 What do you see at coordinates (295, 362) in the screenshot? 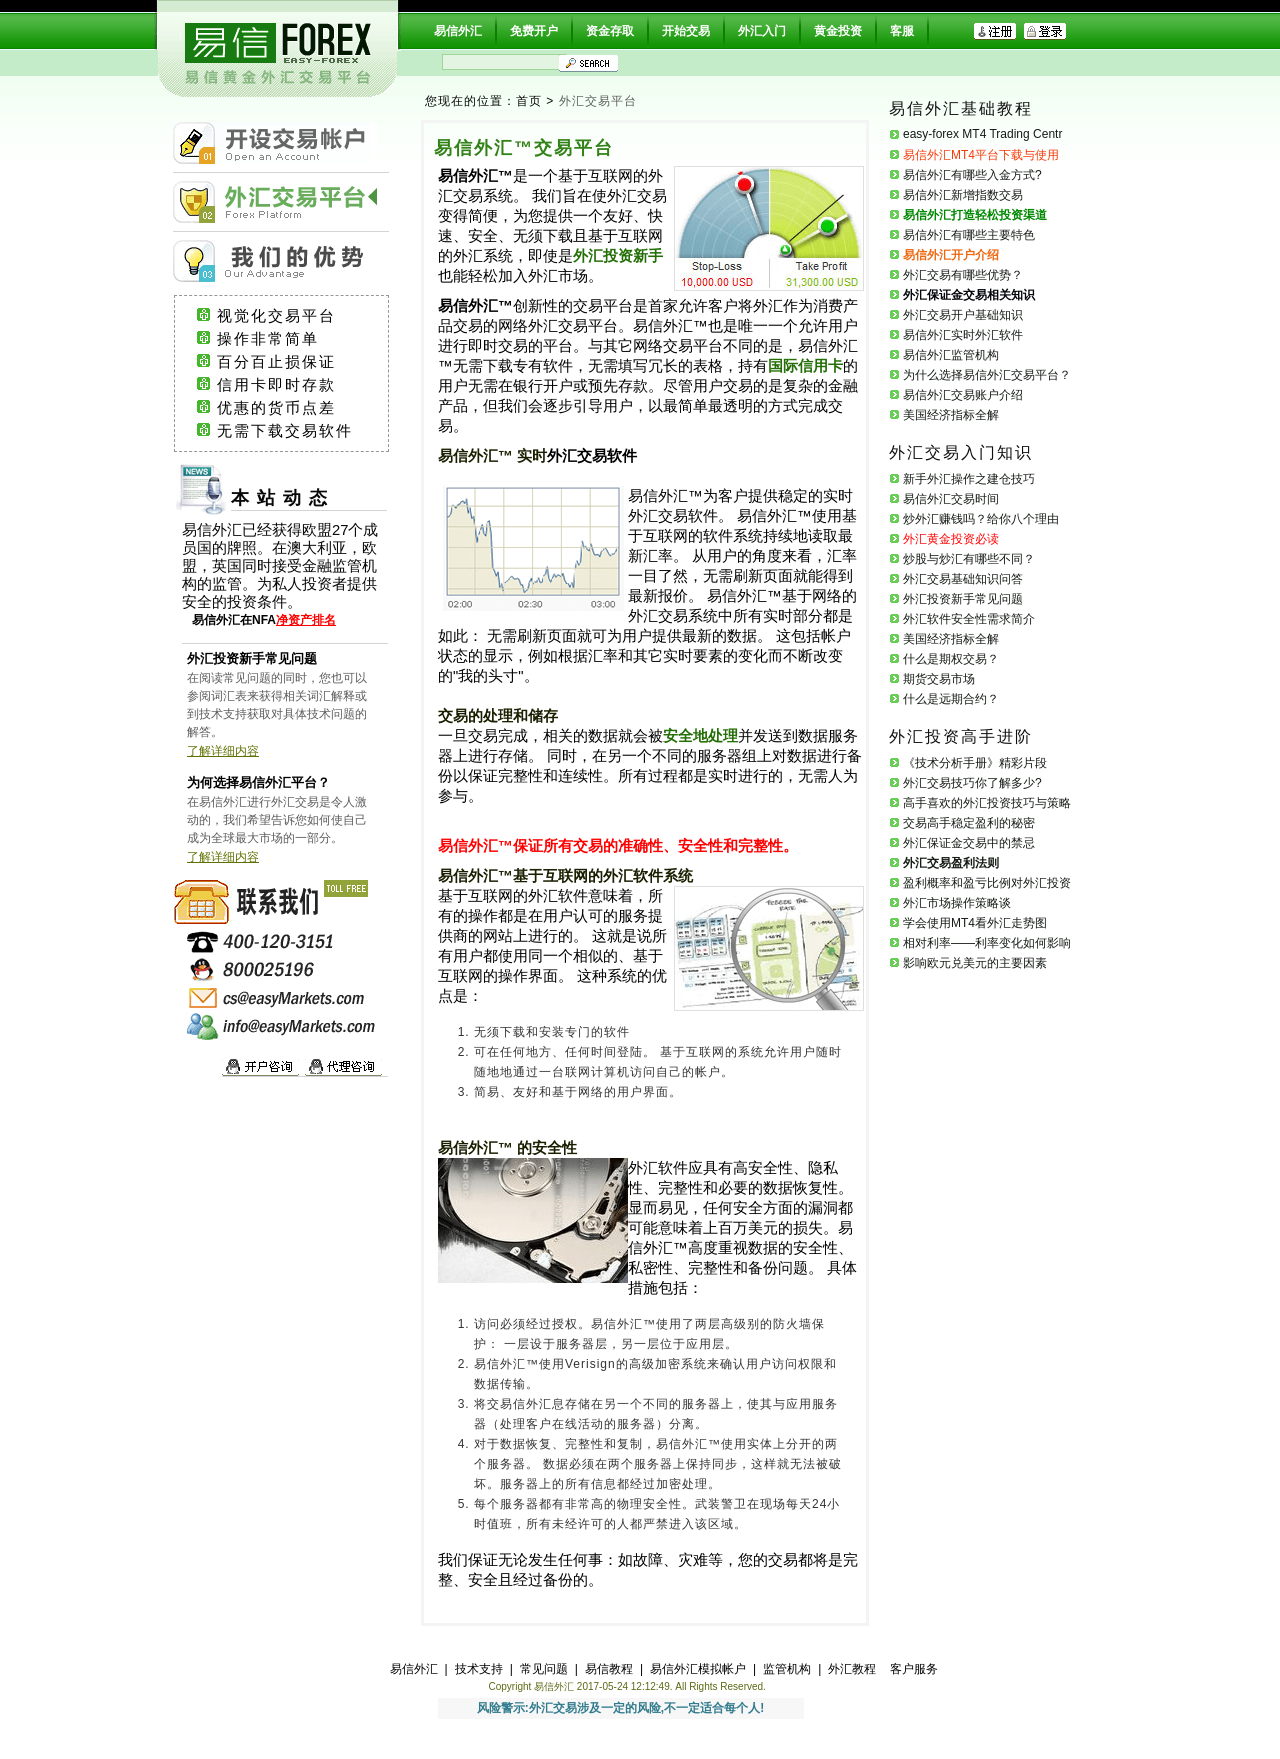
I see `百分百止损保证` at bounding box center [295, 362].